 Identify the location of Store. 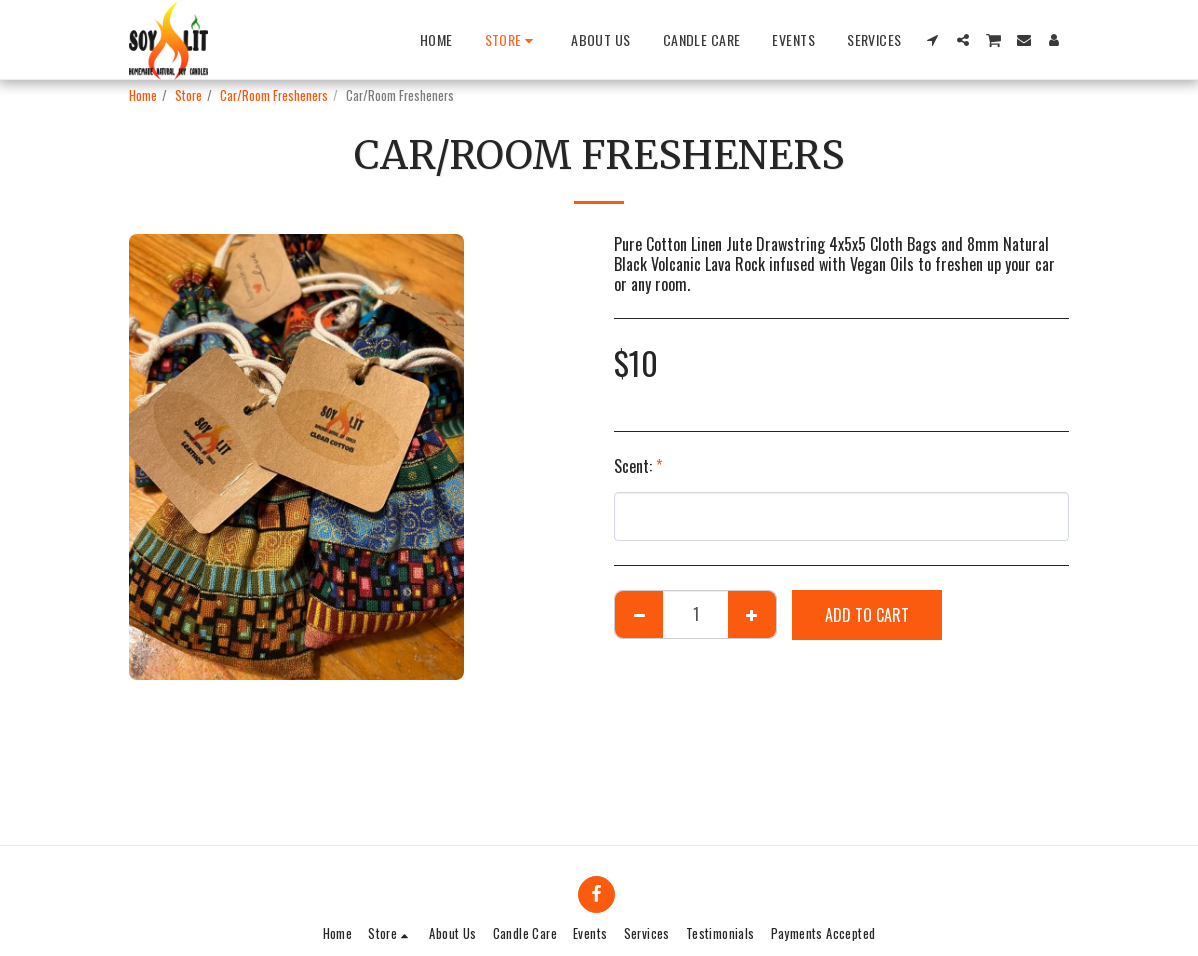
(188, 95).